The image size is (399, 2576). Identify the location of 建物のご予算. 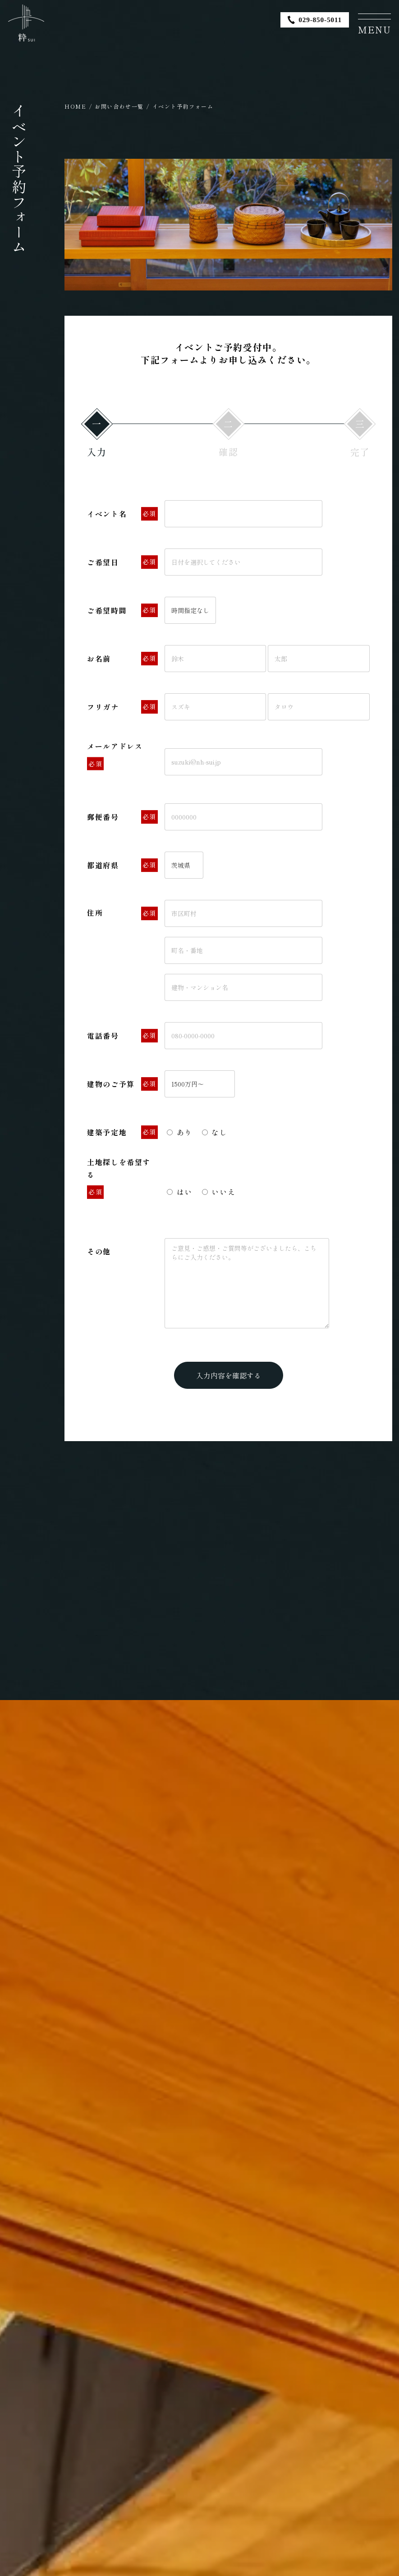
(122, 1084).